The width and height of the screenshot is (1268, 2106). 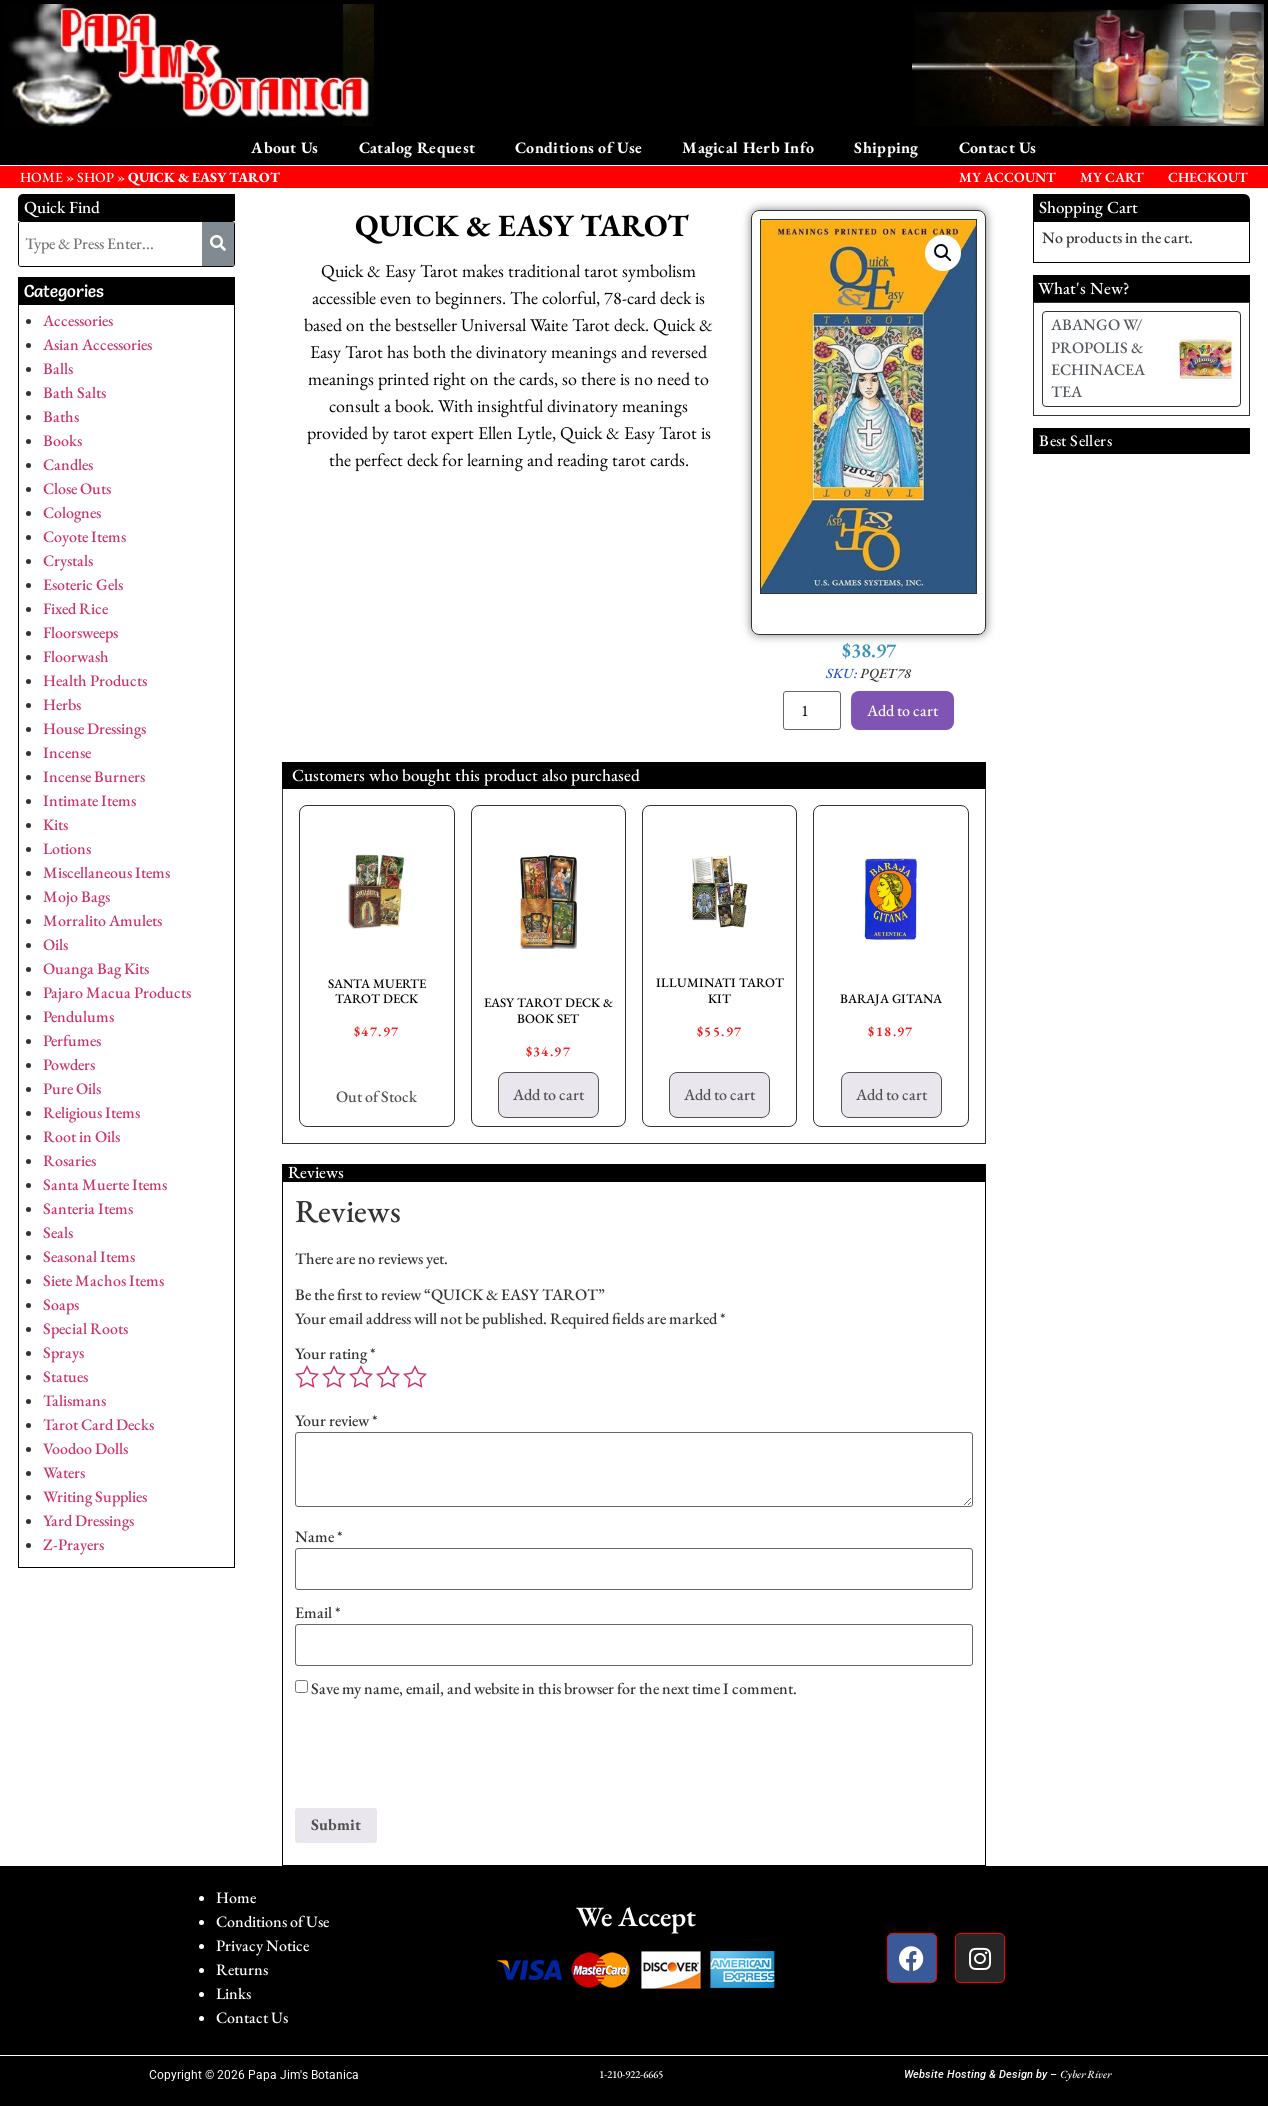 What do you see at coordinates (62, 704) in the screenshot?
I see `Herbs` at bounding box center [62, 704].